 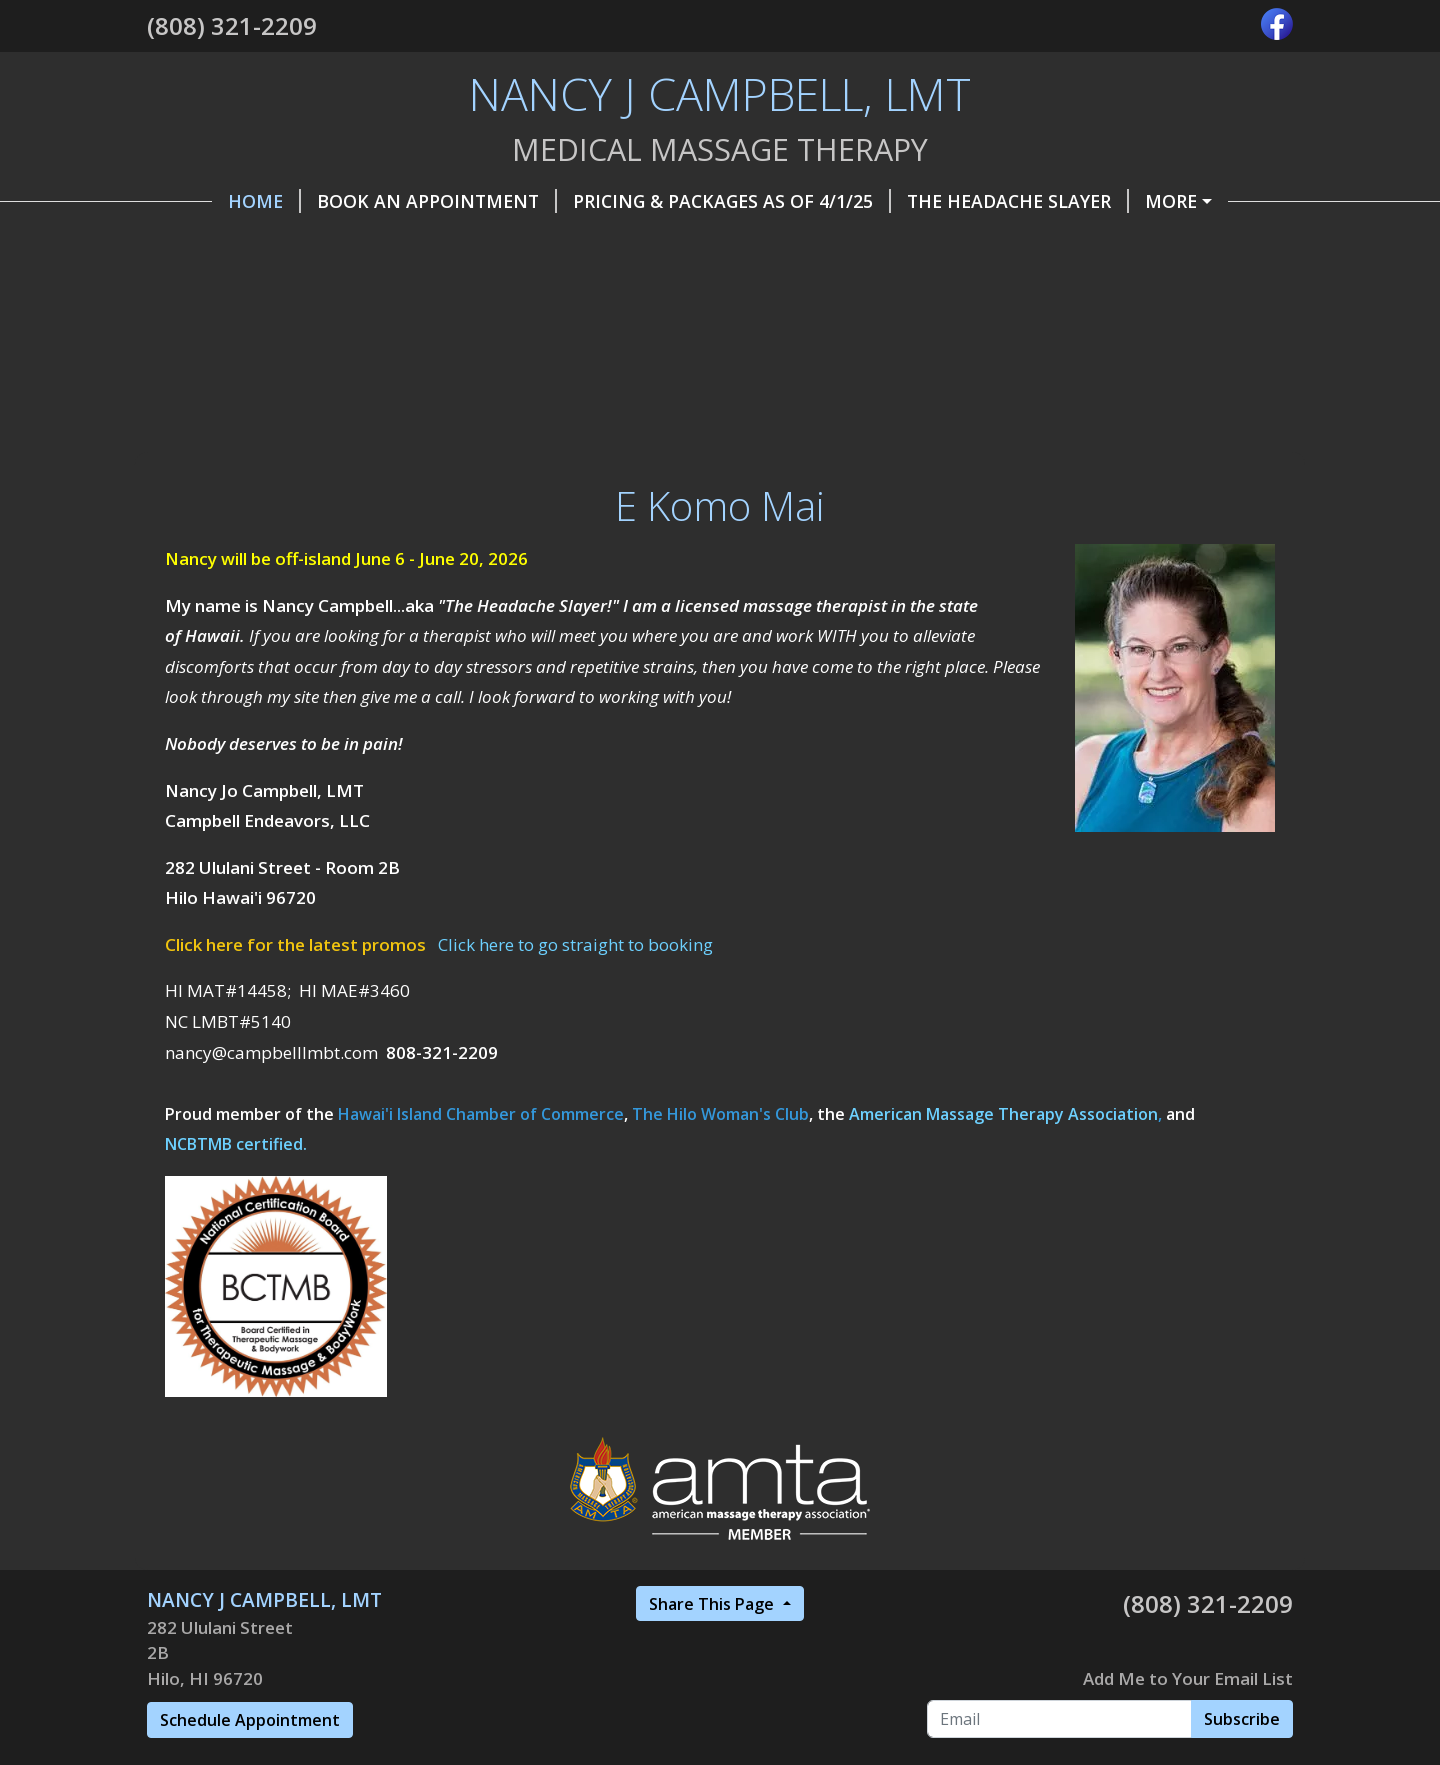 What do you see at coordinates (1168, 201) in the screenshot?
I see `Make a Payment` at bounding box center [1168, 201].